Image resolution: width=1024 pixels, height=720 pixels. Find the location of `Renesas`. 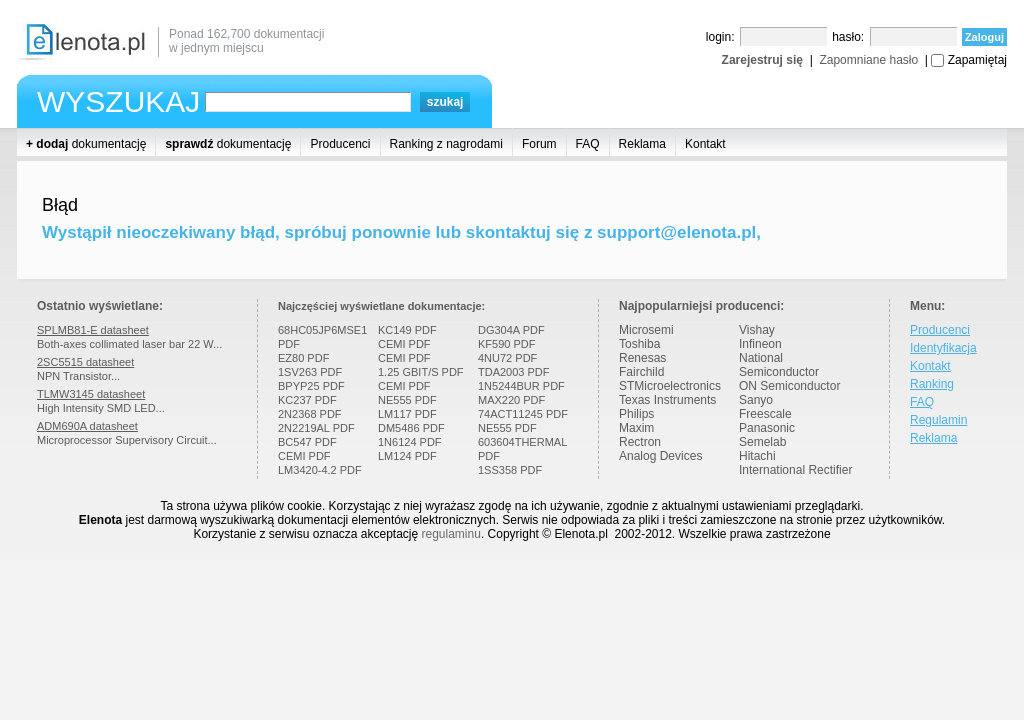

Renesas is located at coordinates (642, 358).